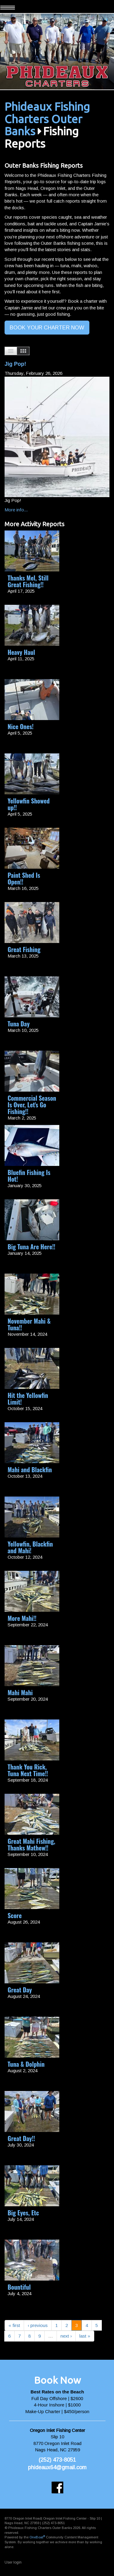  I want to click on Thank You Rick, Tuna Next Time!!, so click(28, 1770).